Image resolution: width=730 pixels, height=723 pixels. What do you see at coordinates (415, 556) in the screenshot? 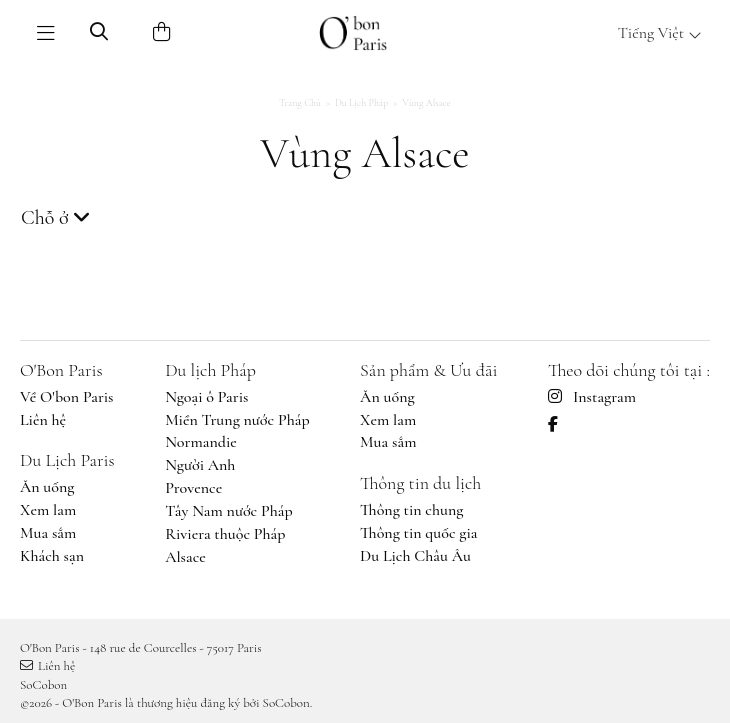
I see `Du Lịch Châu Âu` at bounding box center [415, 556].